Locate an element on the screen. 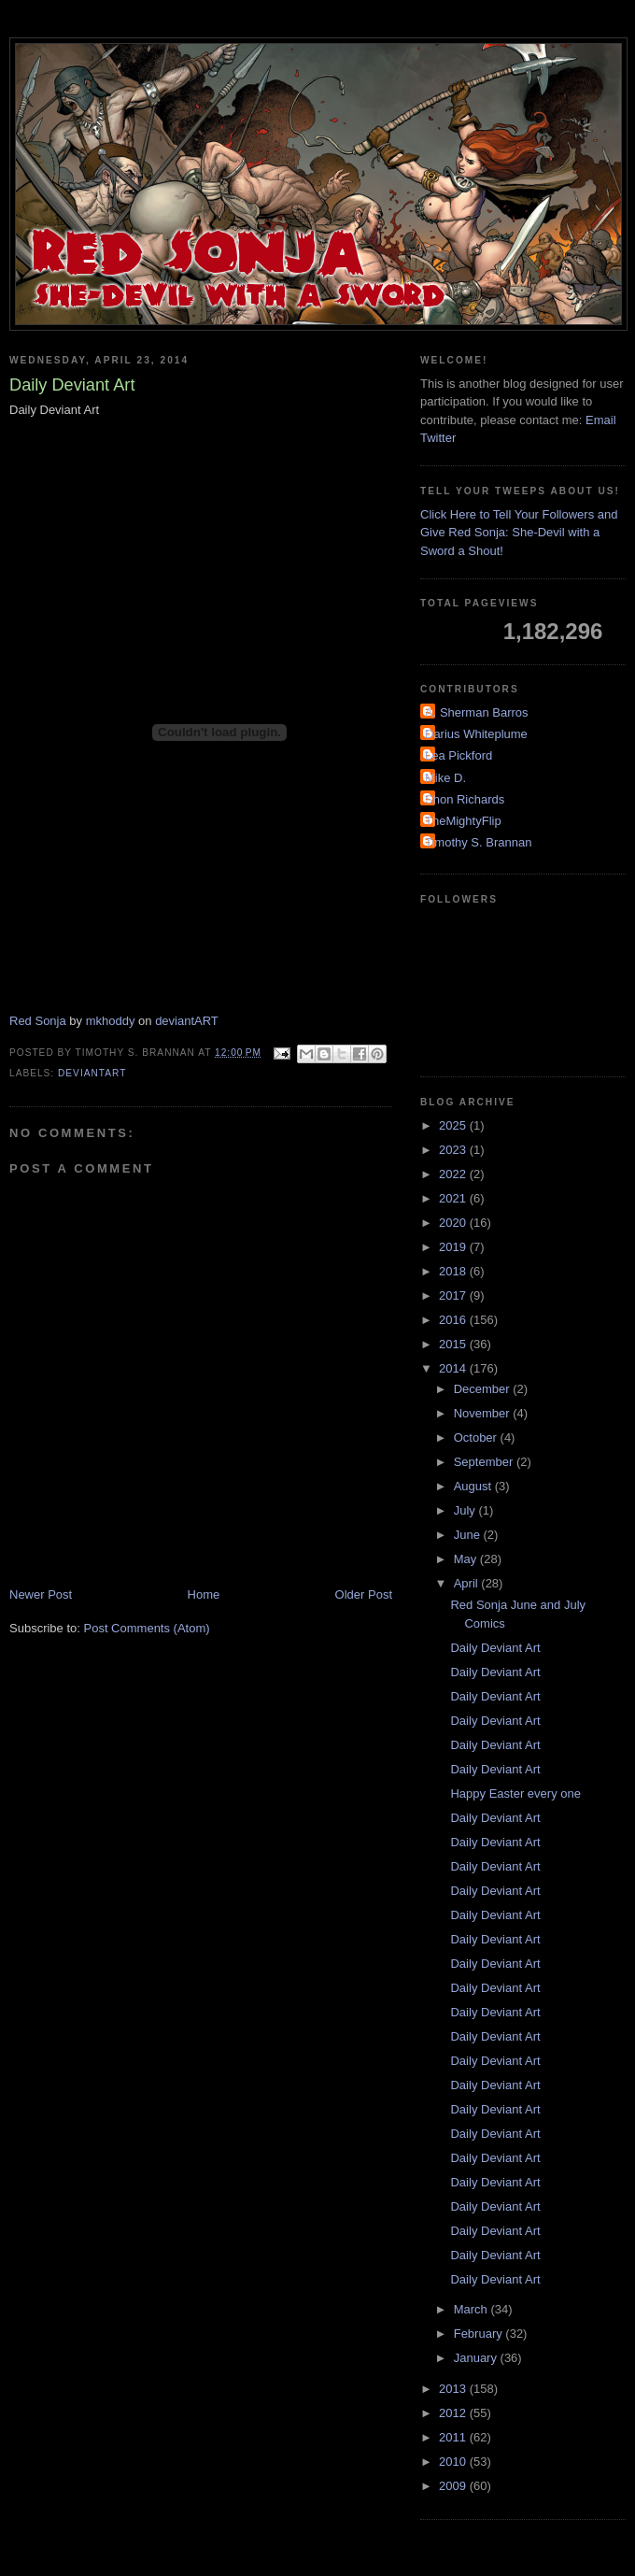 This screenshot has height=2576, width=635. June is located at coordinates (469, 1535).